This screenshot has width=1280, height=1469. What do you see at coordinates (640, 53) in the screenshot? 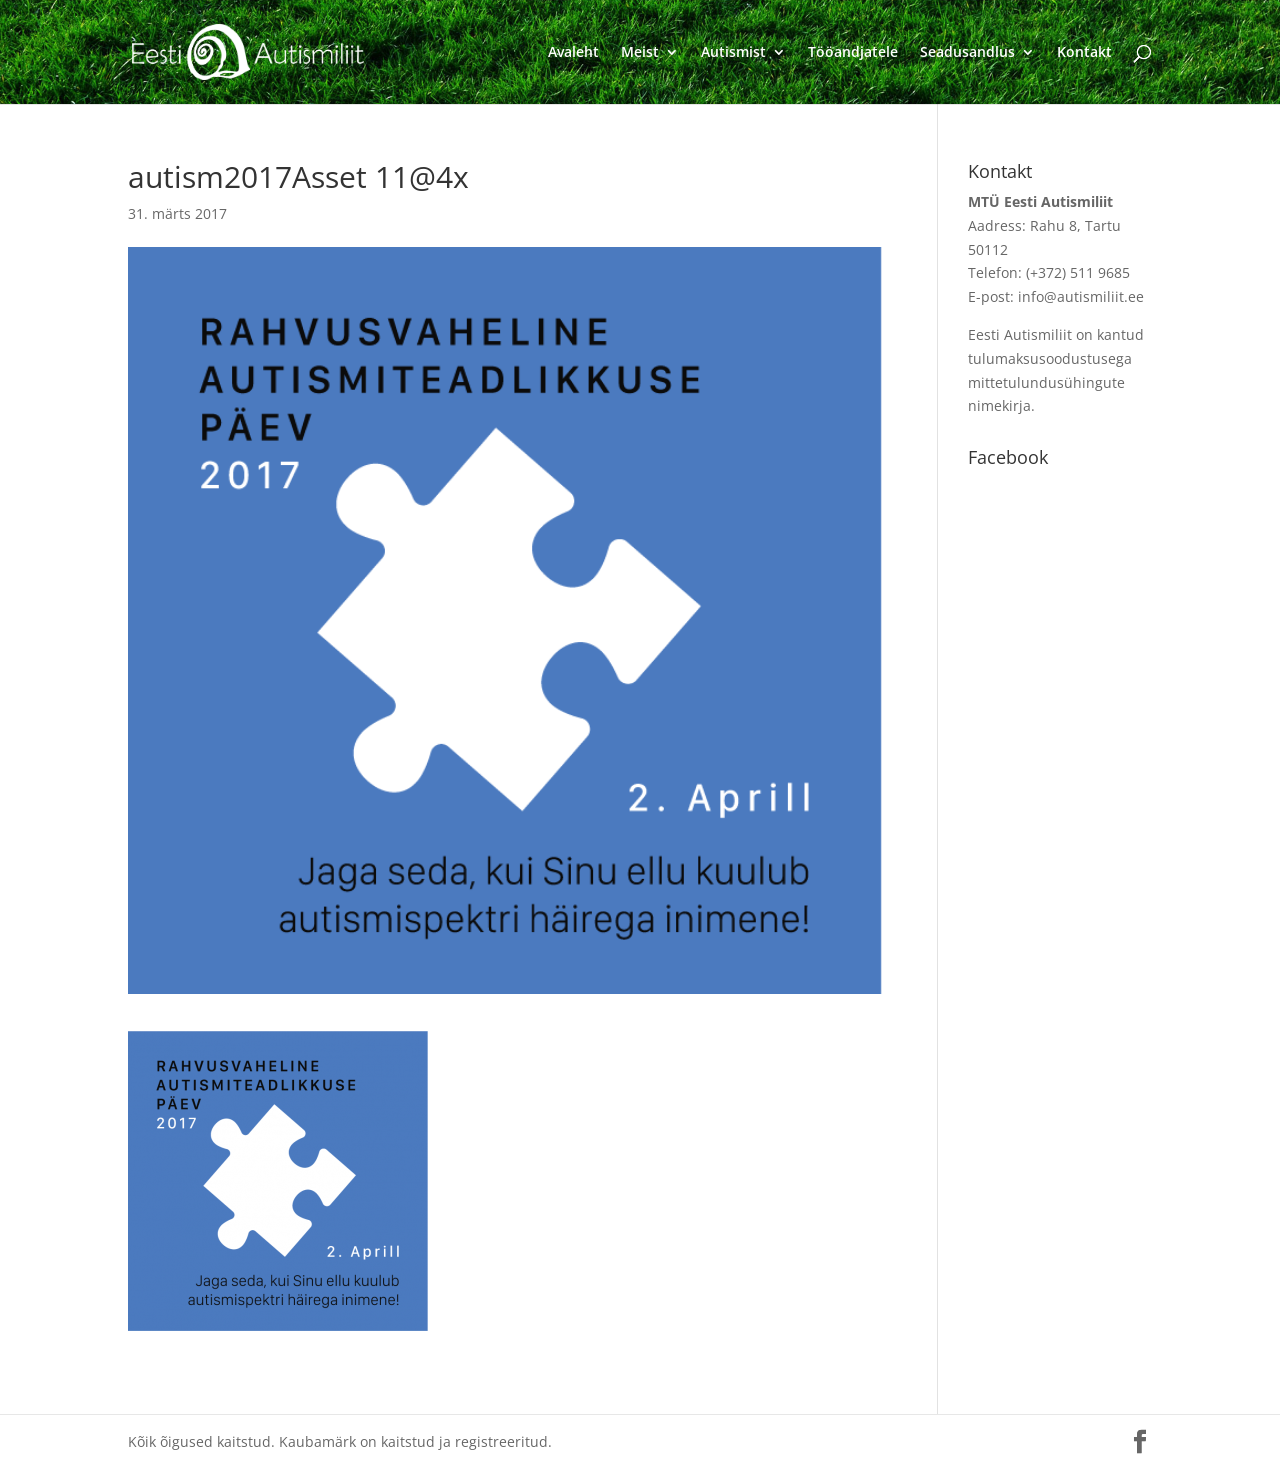
I see `Meist` at bounding box center [640, 53].